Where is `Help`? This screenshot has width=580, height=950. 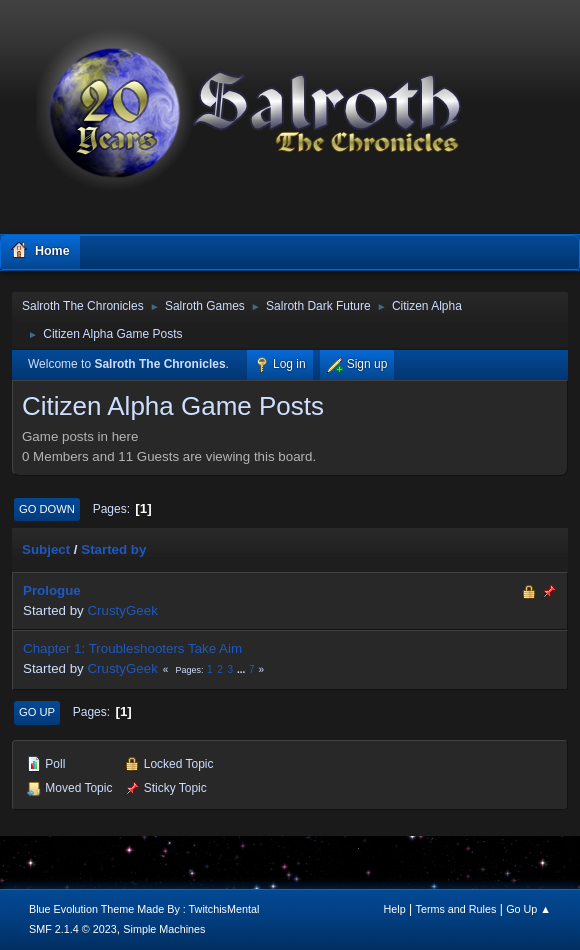 Help is located at coordinates (395, 909).